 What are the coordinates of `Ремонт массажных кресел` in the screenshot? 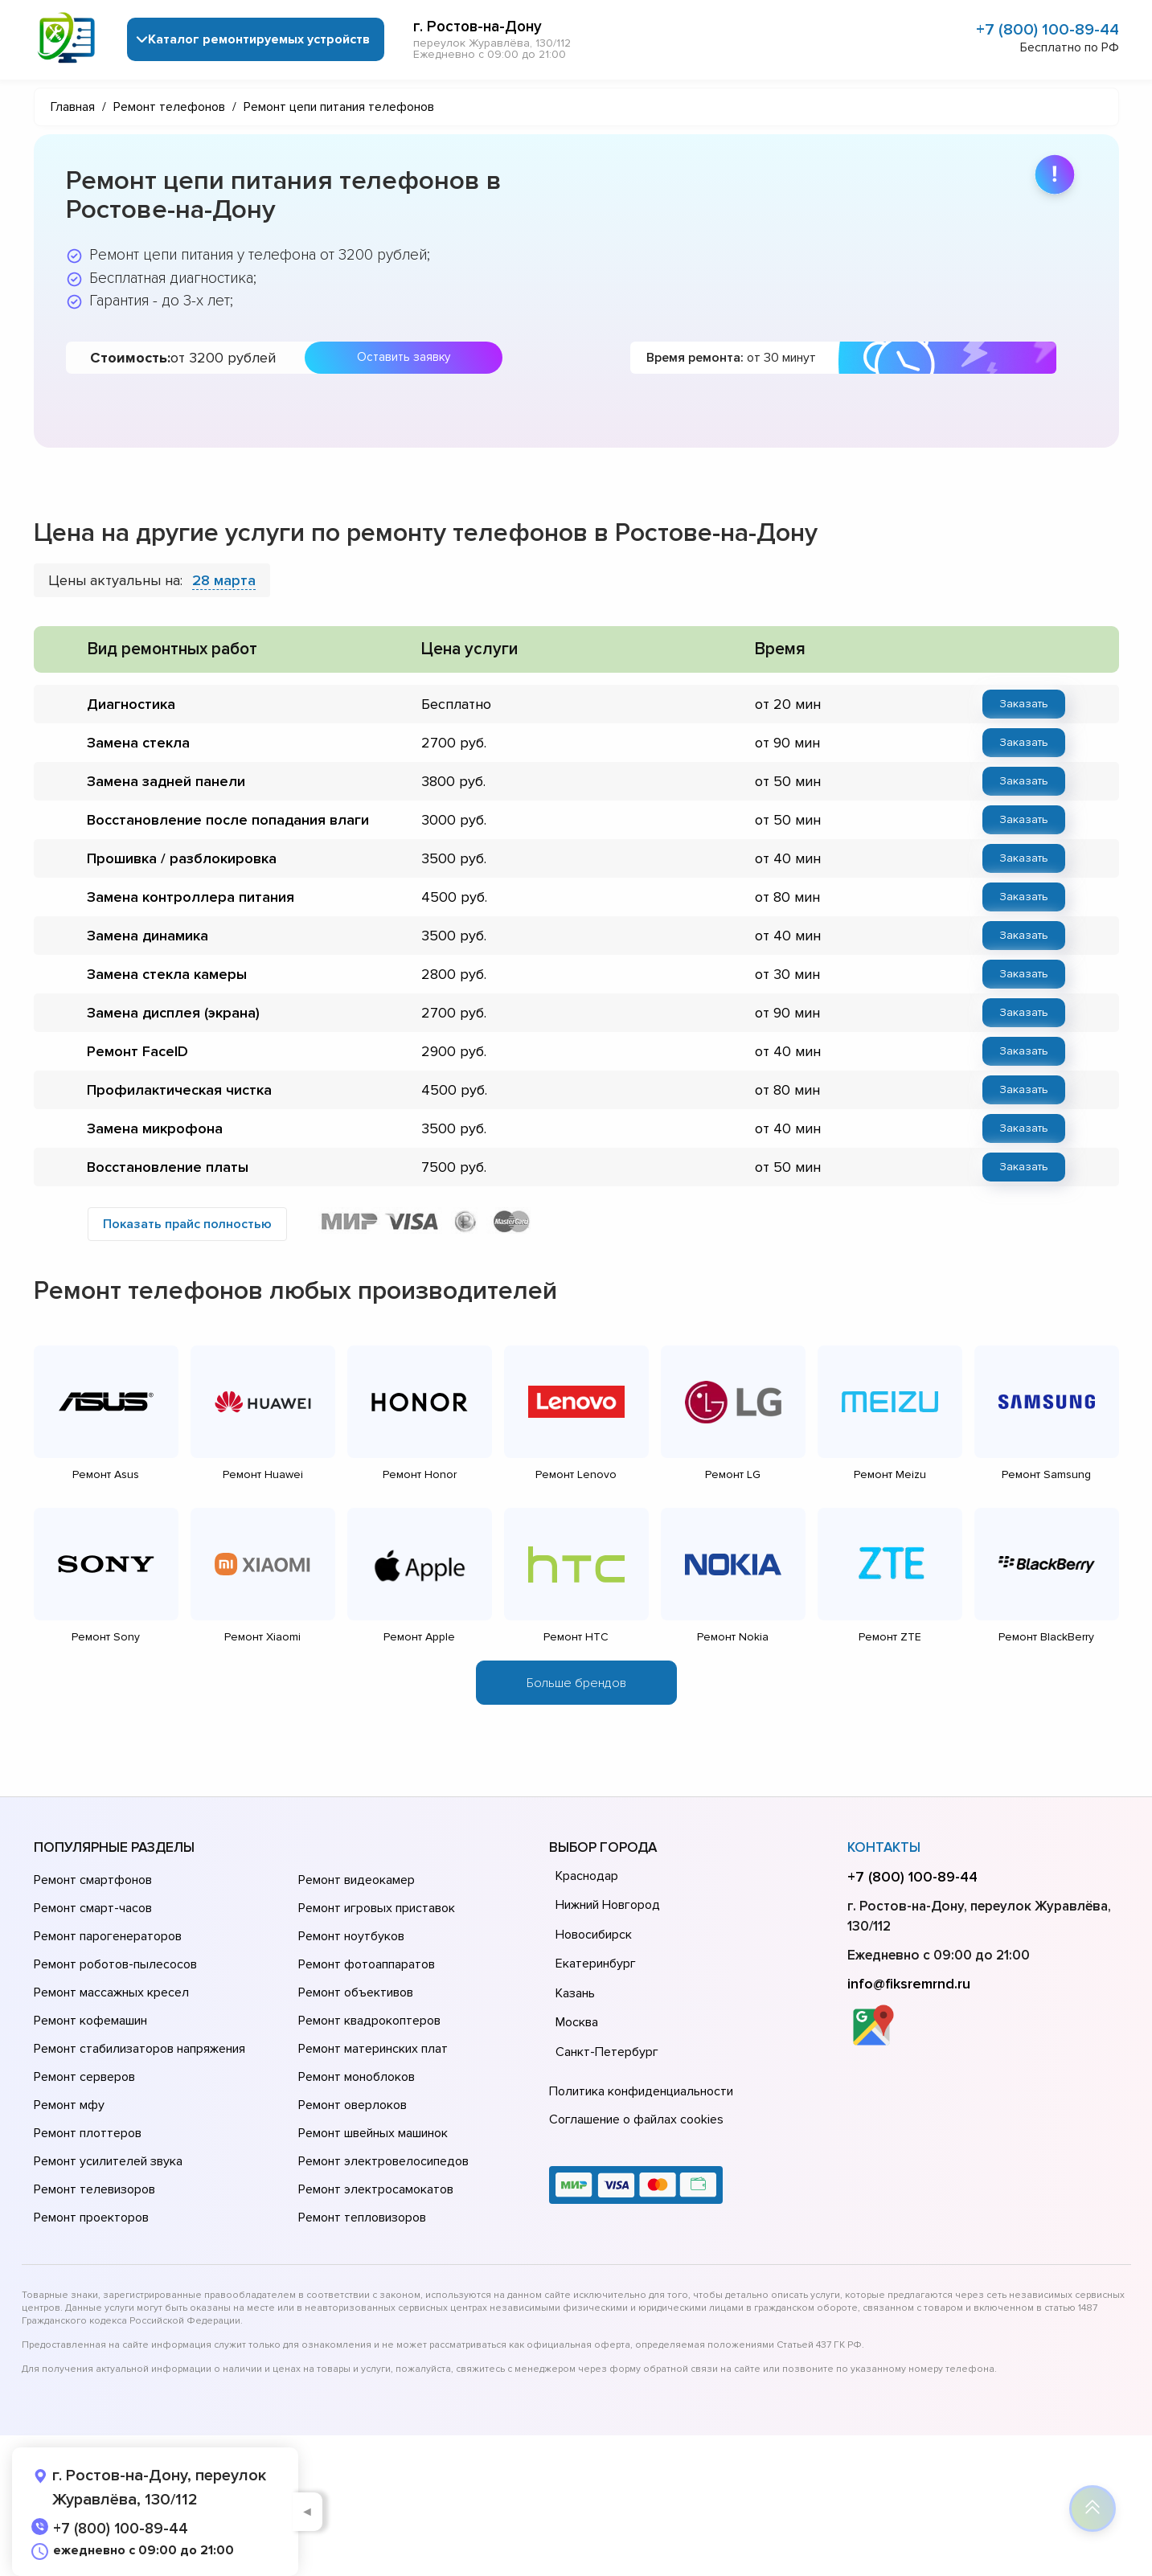 It's located at (111, 1992).